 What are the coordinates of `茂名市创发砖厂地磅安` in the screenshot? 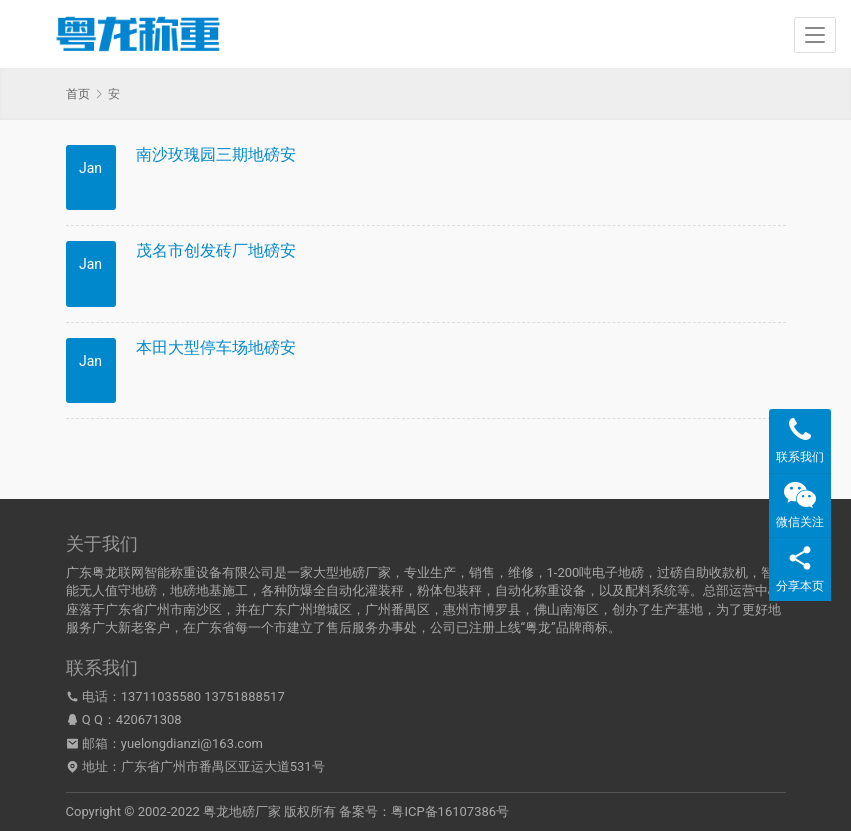 It's located at (216, 250).